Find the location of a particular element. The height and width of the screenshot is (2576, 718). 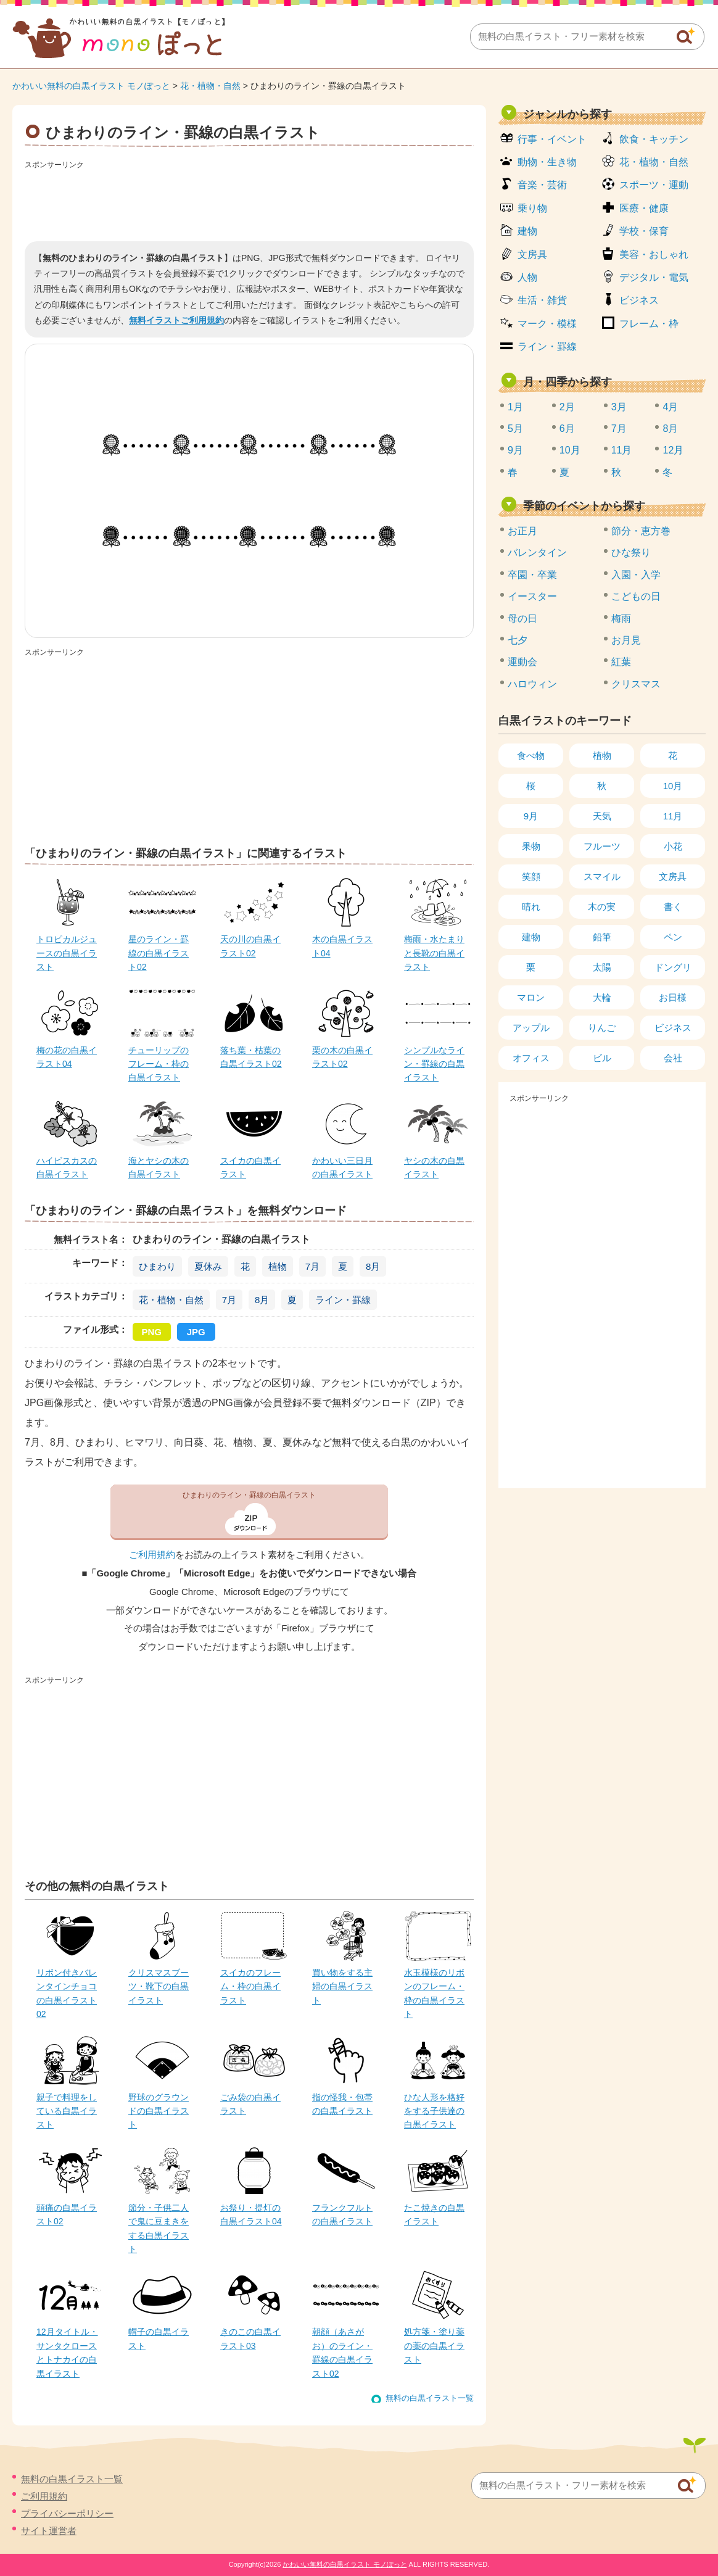

マーク・模様 is located at coordinates (547, 323).